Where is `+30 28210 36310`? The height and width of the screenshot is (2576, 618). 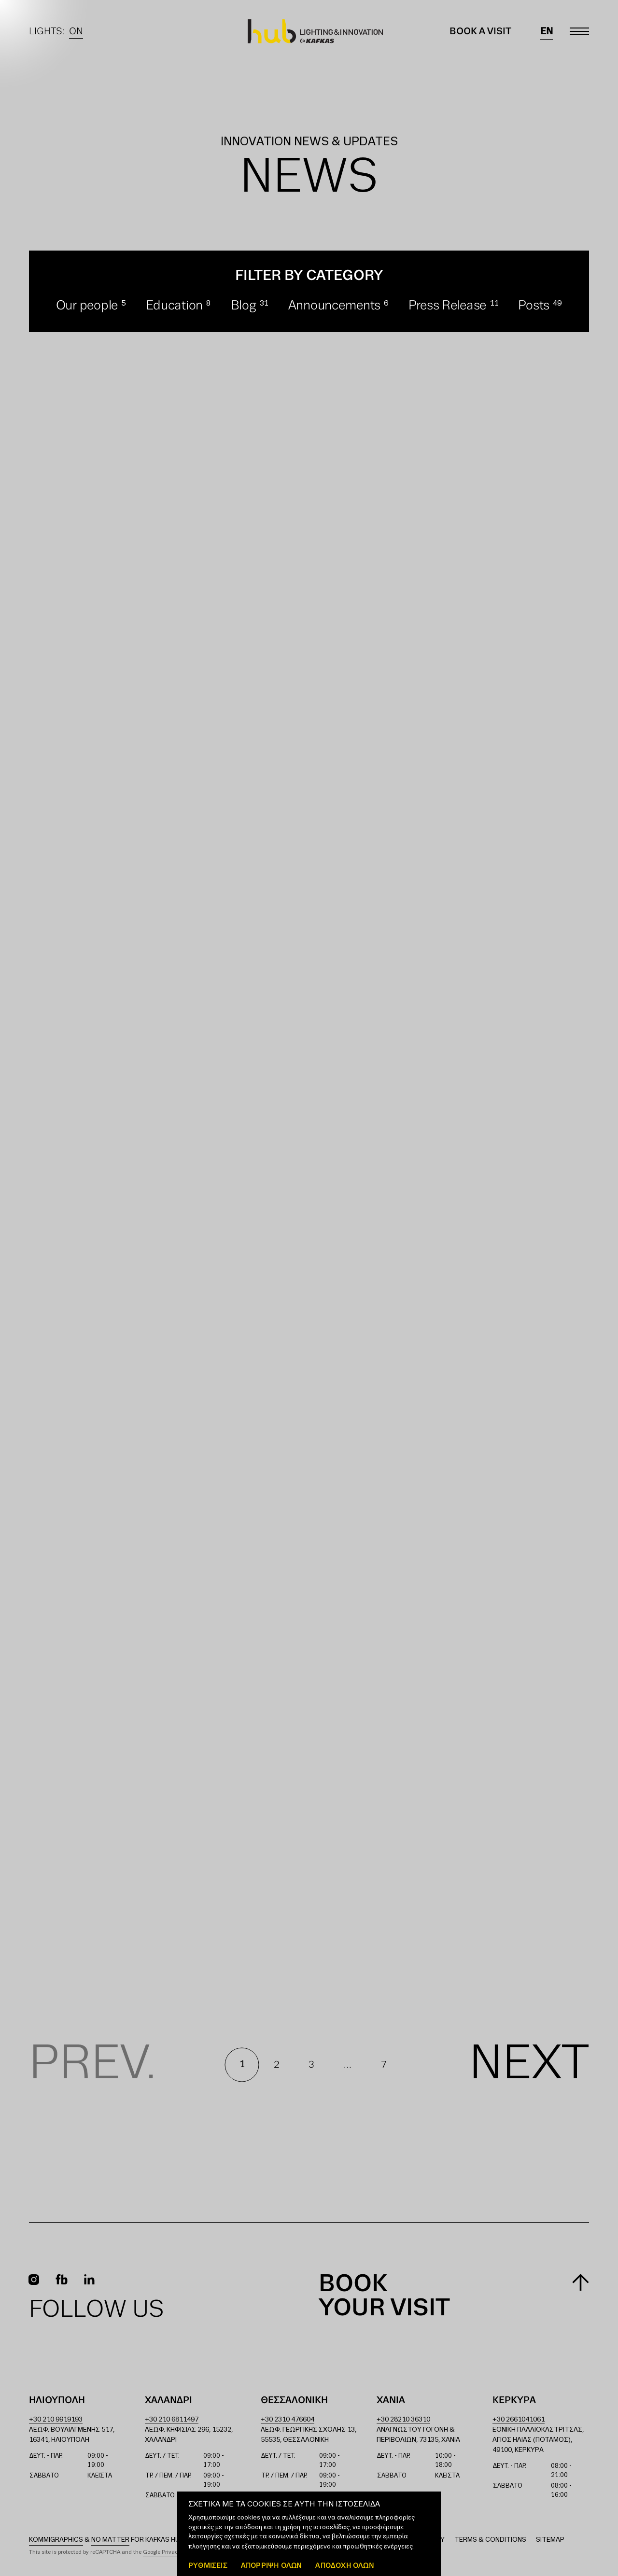
+30 28210 36310 is located at coordinates (403, 2420).